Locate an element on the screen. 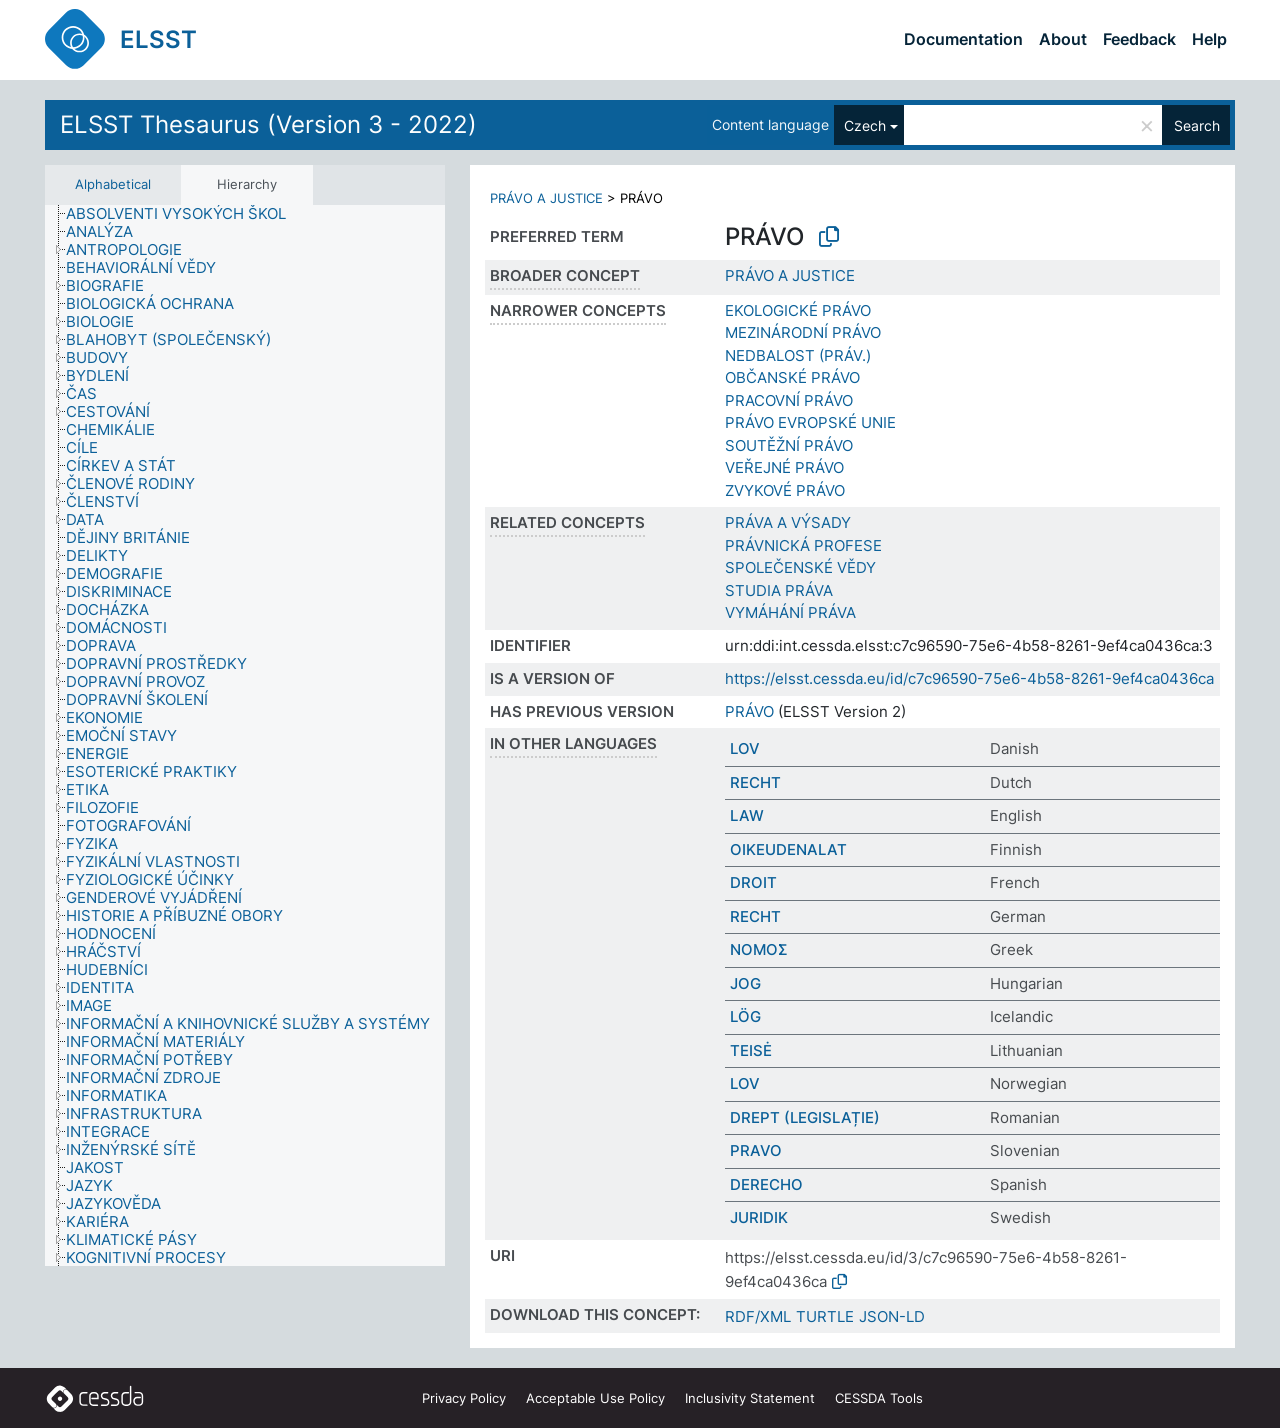  JSON-LD is located at coordinates (892, 1316).